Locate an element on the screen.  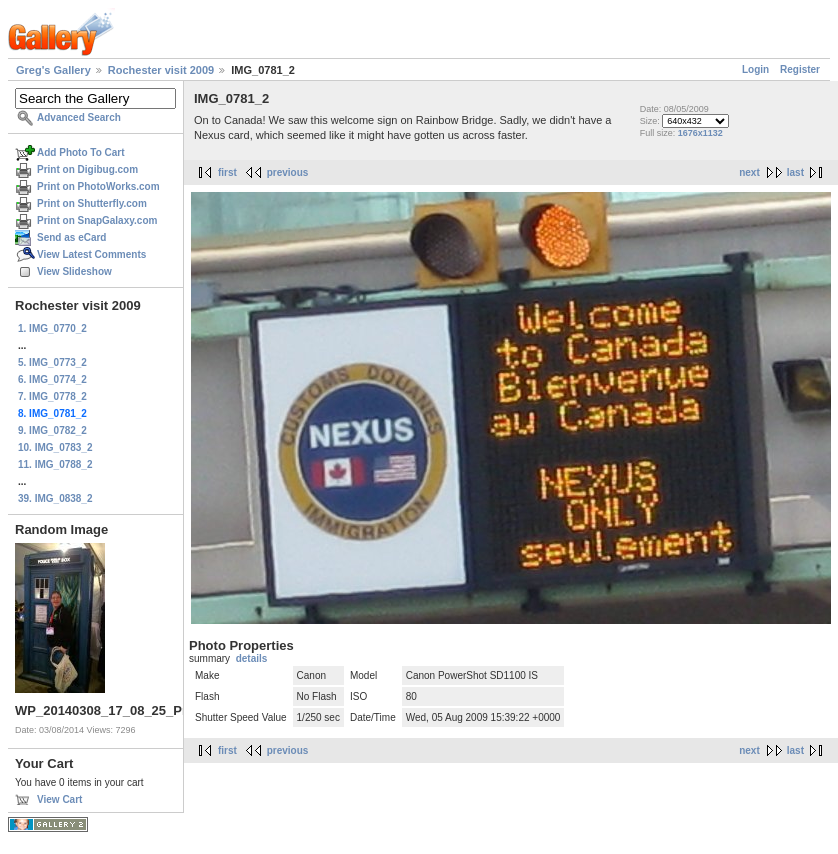
Print on Shutterfly.com is located at coordinates (92, 203).